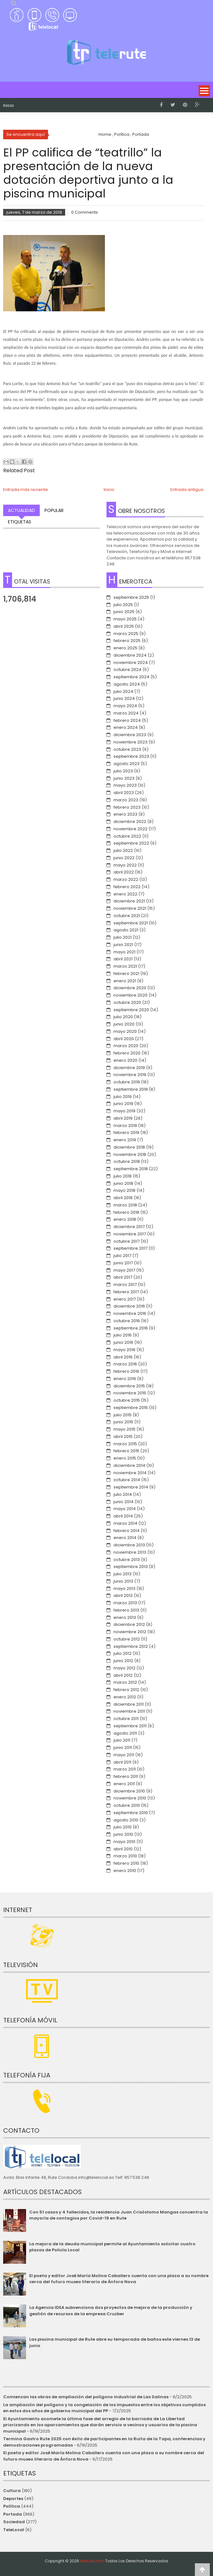 This screenshot has width=213, height=2576. I want to click on junio 2017, so click(123, 1263).